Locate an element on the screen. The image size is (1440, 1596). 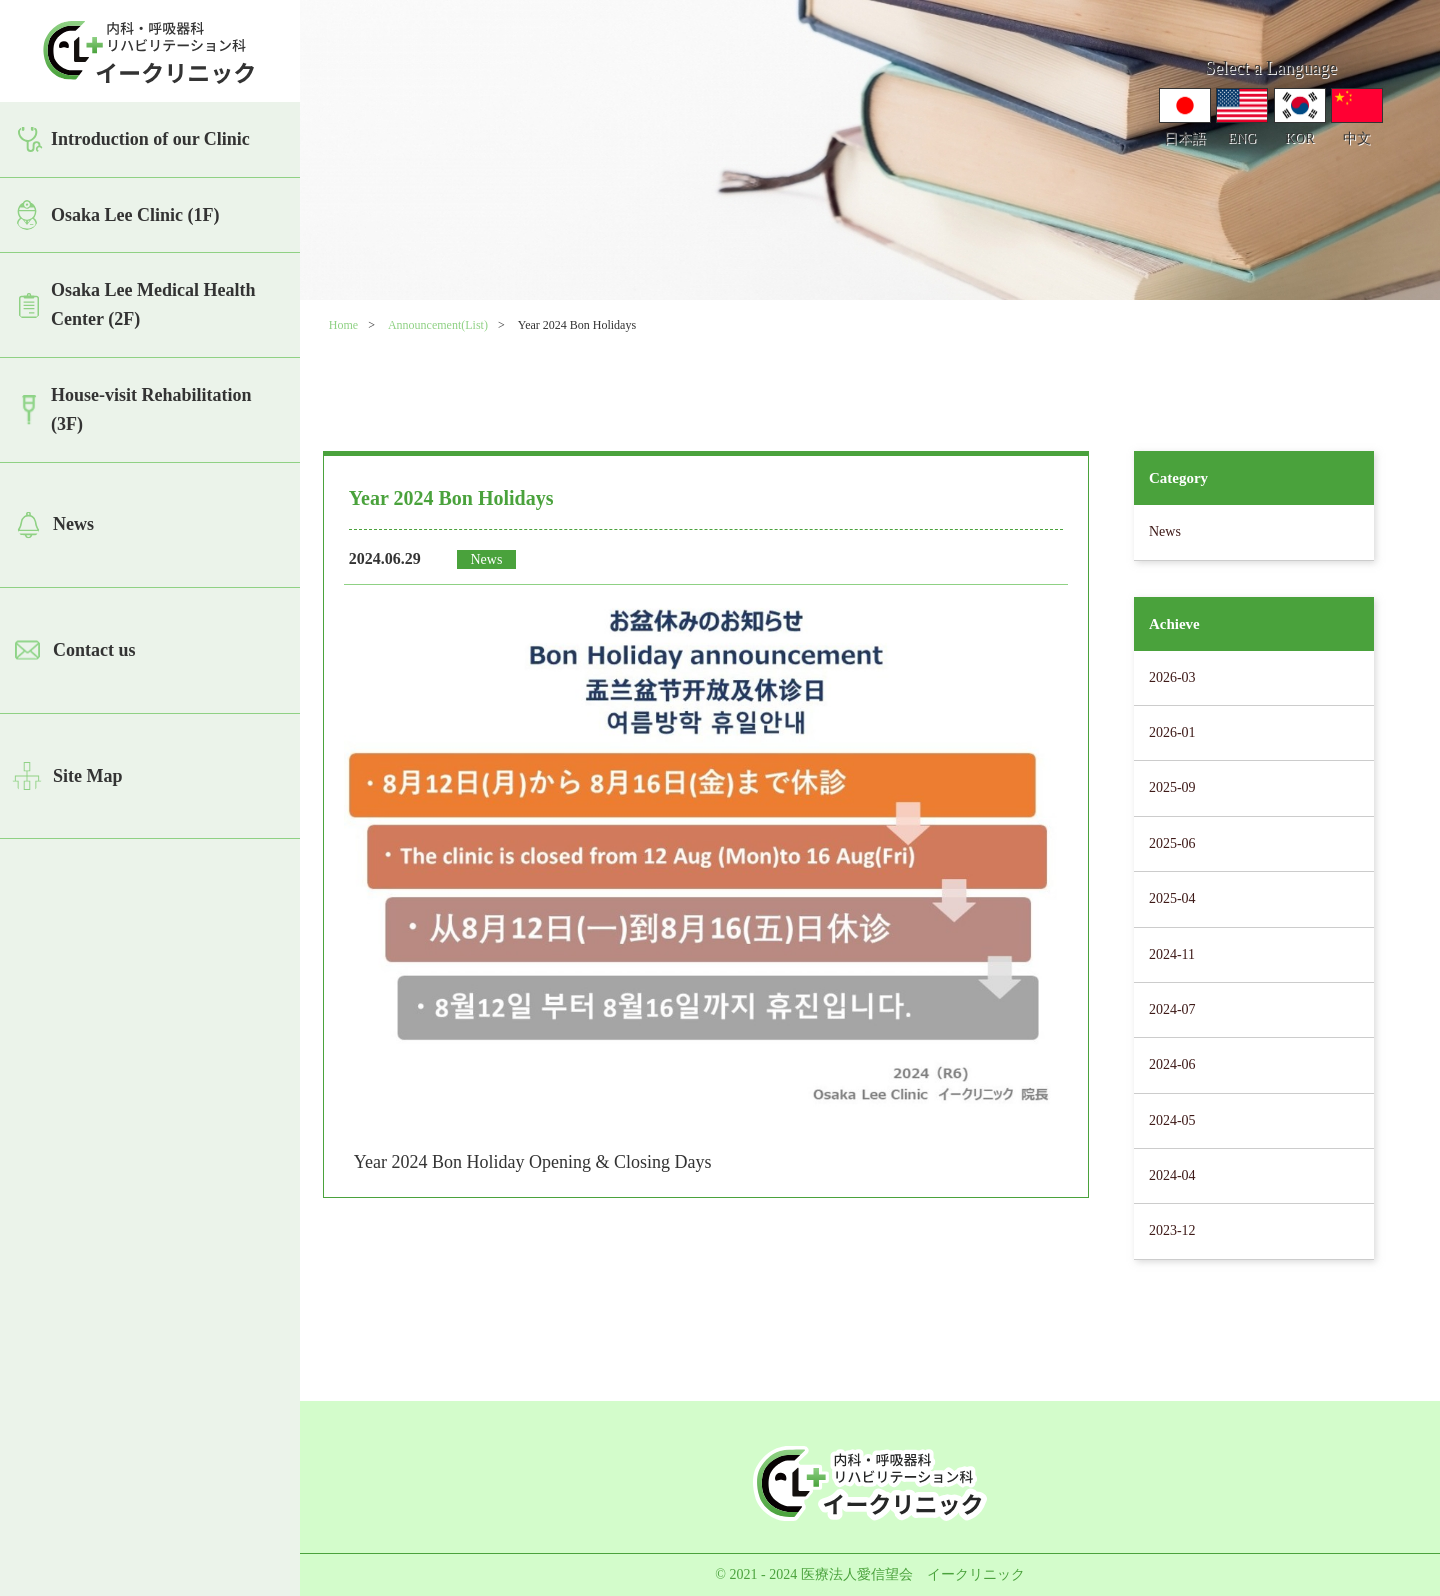
Site Map is located at coordinates (88, 776).